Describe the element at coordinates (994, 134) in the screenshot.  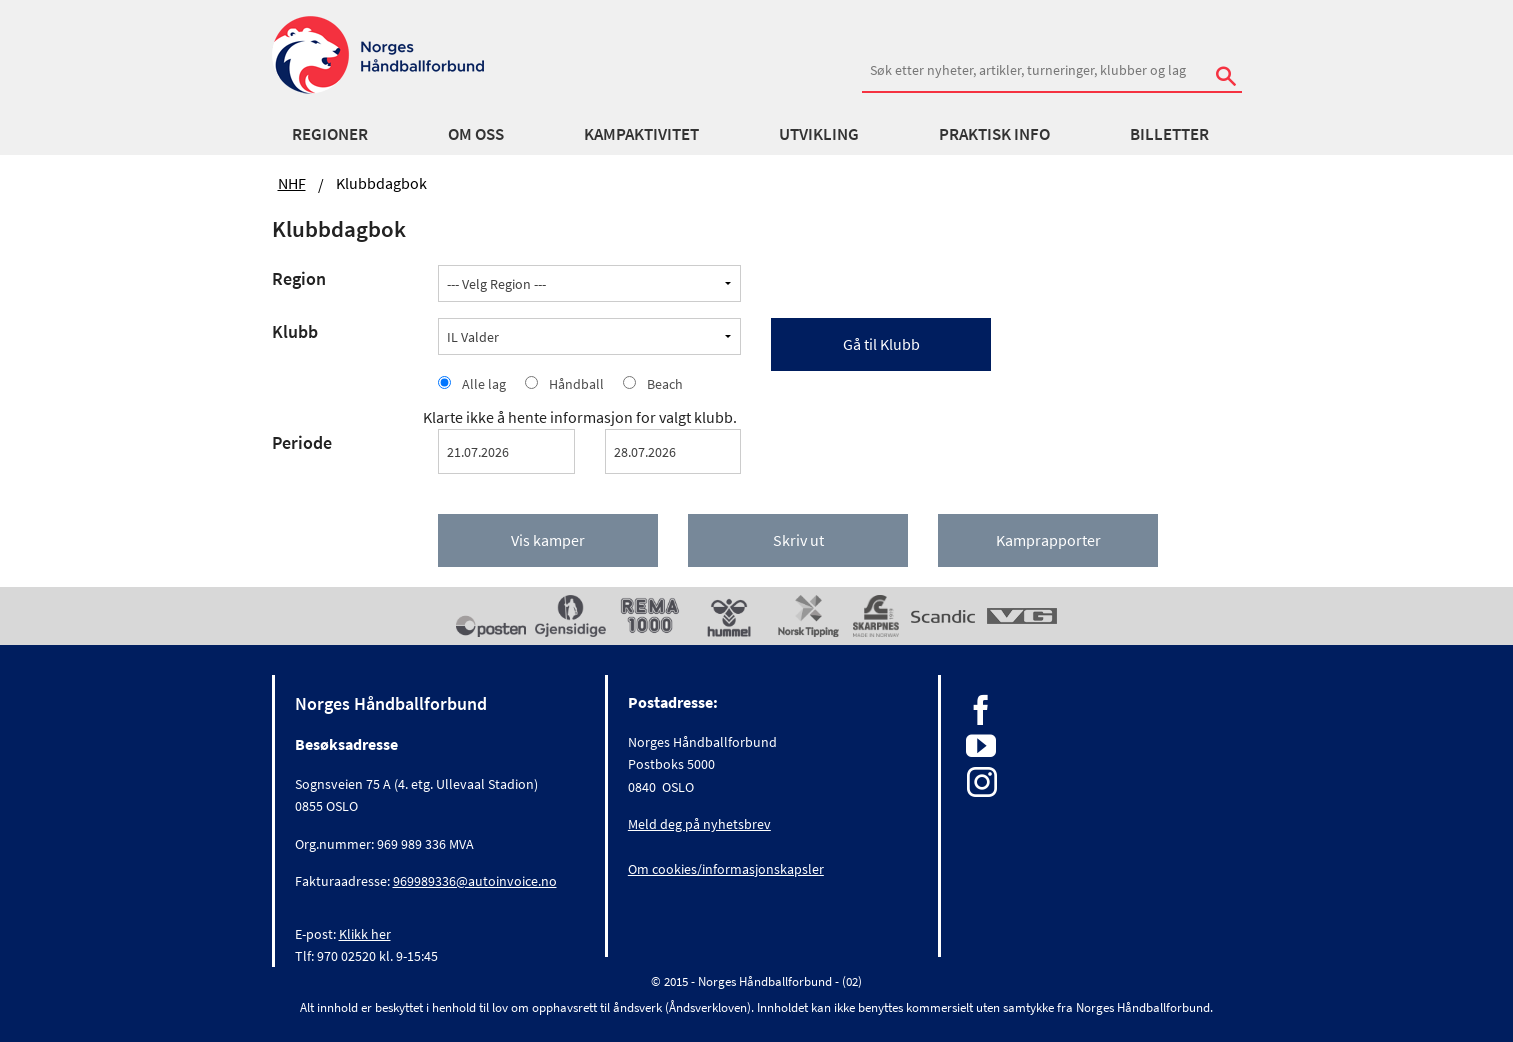
I see `Praktisk info` at that location.